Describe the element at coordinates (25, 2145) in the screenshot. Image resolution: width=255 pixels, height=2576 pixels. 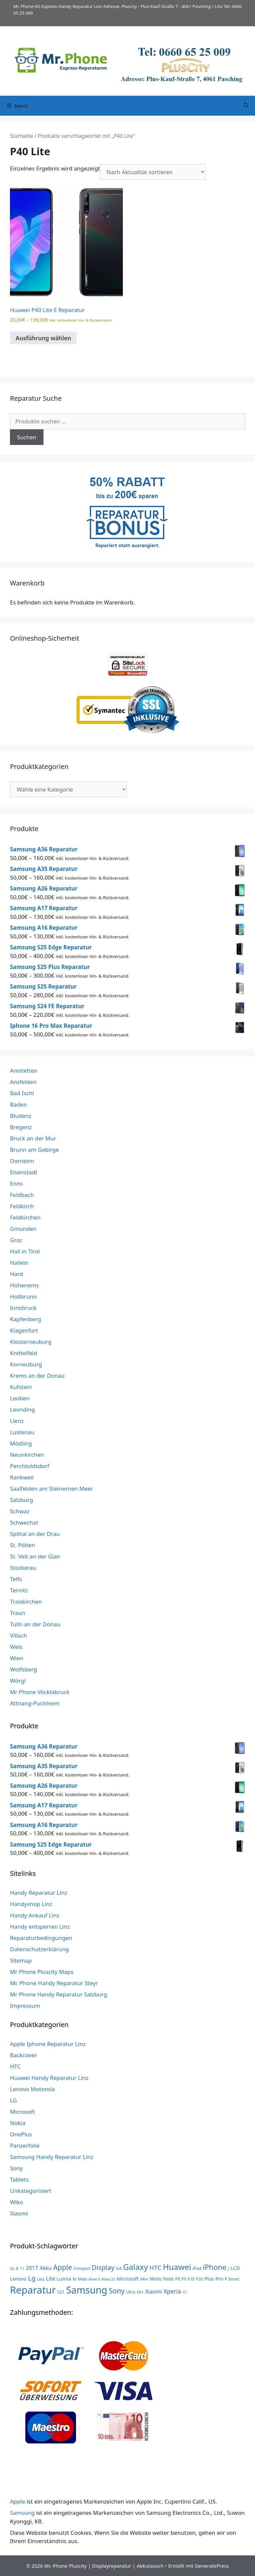
I see `Panzerfolie` at that location.